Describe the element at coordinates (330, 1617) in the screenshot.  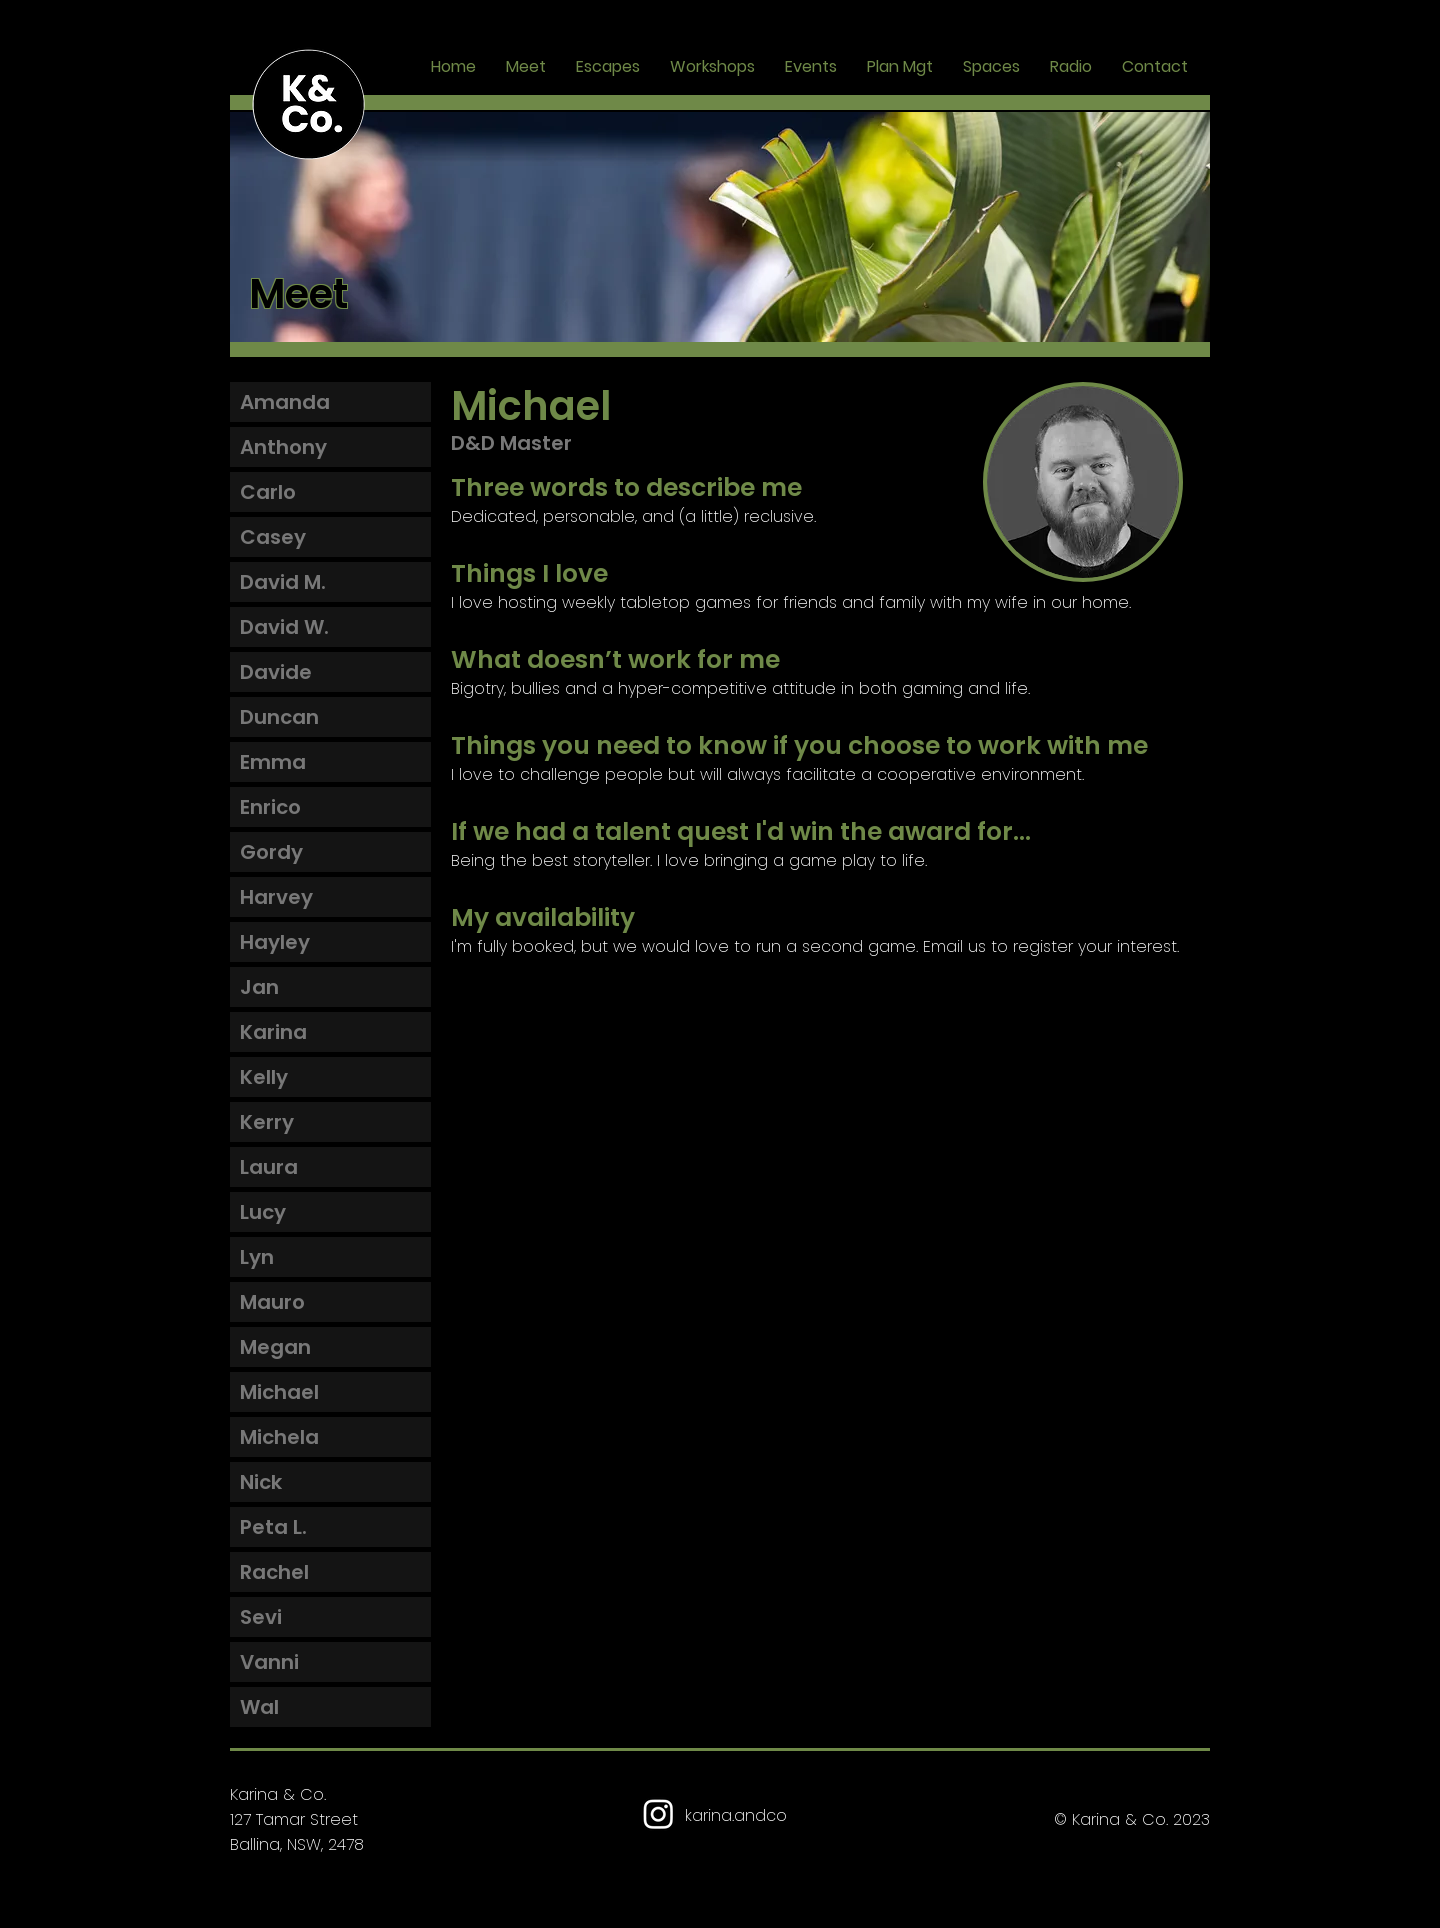
I see `[Sevi]` at that location.